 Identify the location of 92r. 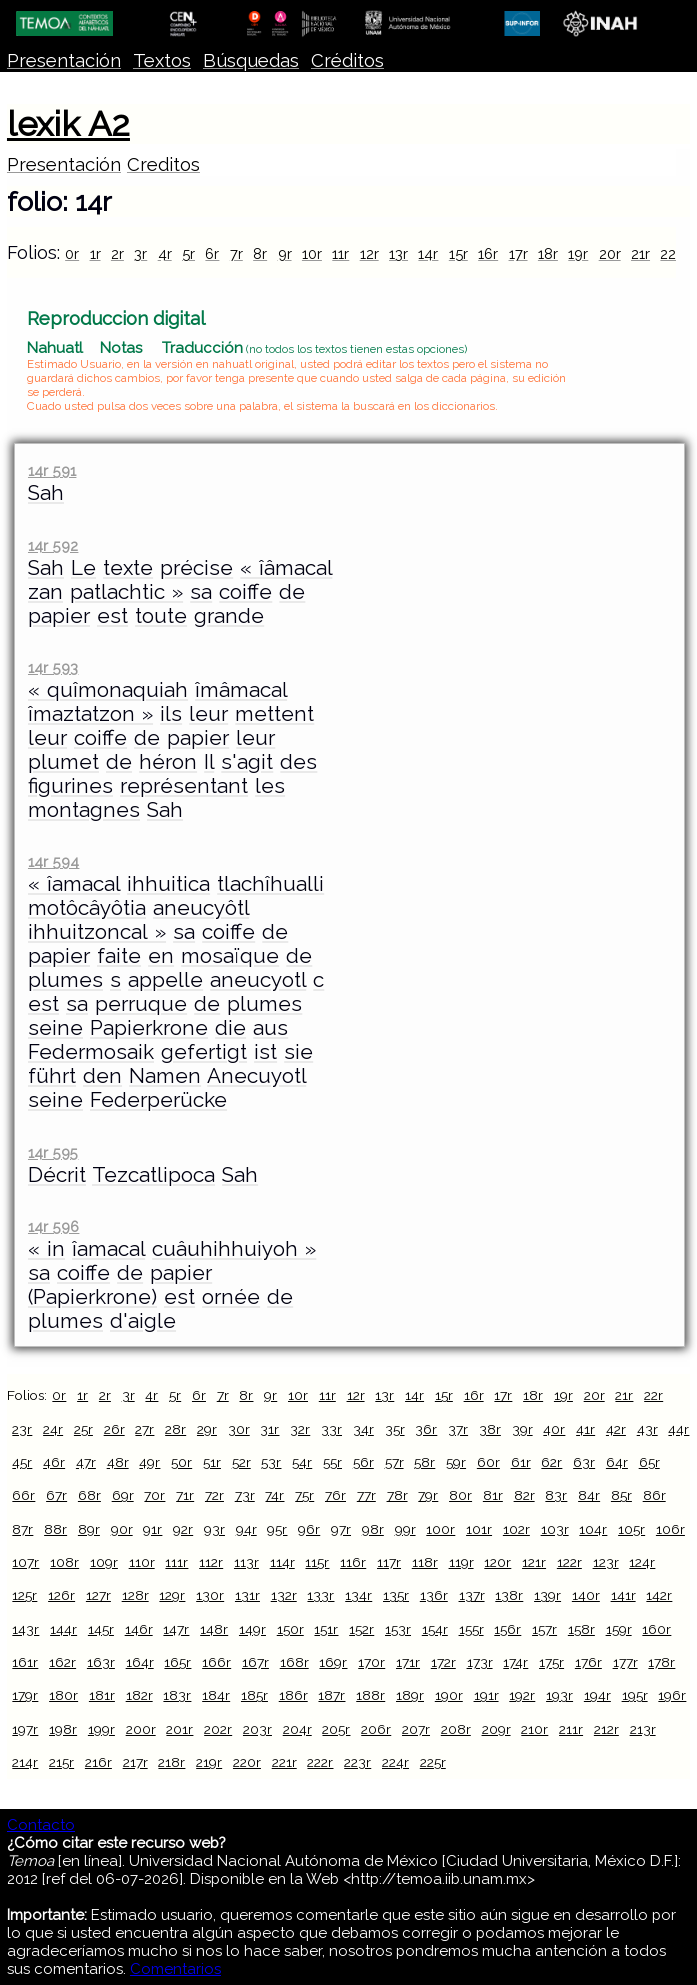
(183, 1529).